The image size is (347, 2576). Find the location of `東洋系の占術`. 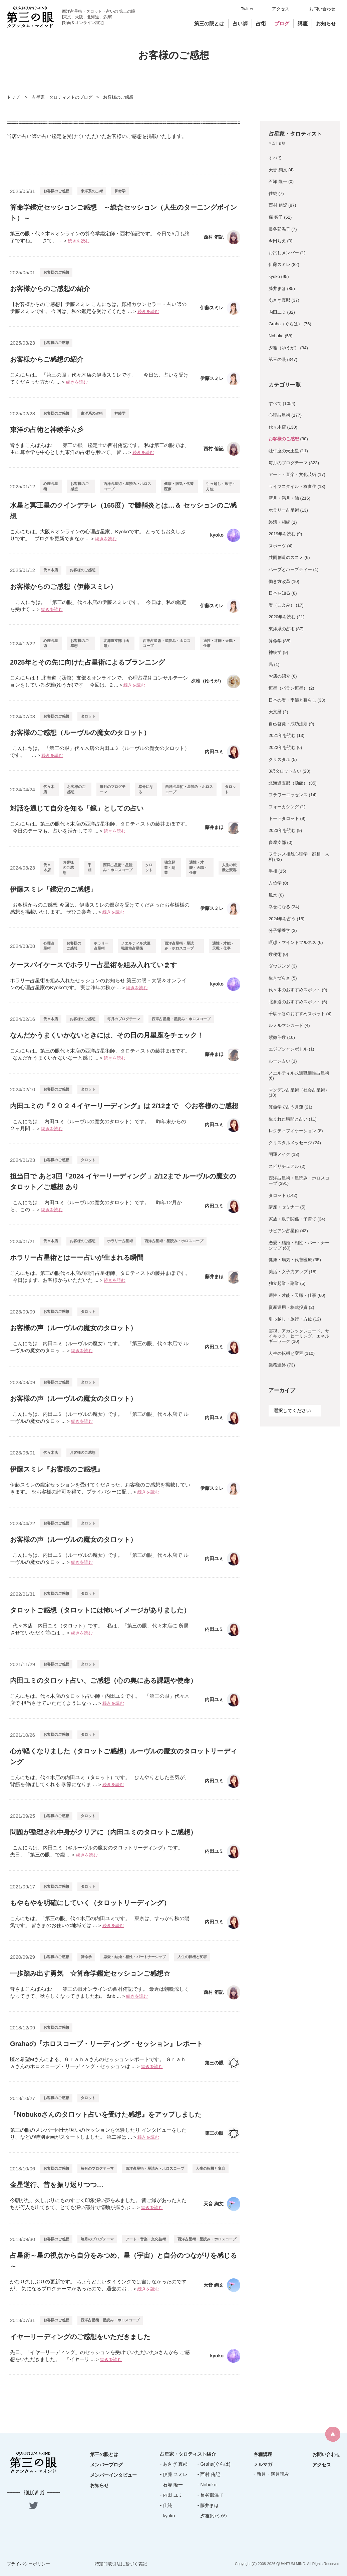

東洋系の占術 is located at coordinates (92, 191).